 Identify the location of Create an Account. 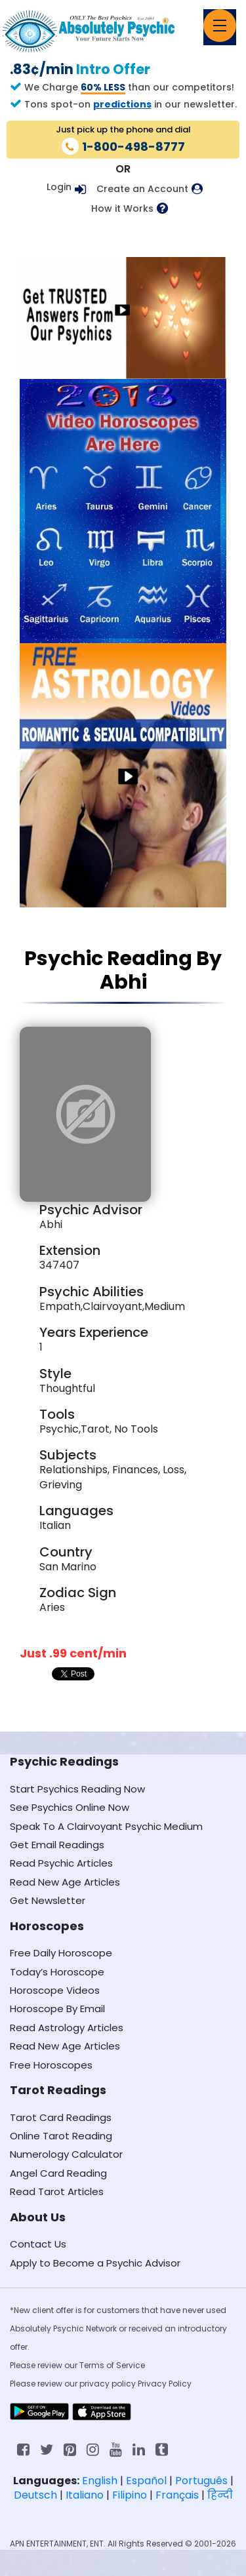
(142, 189).